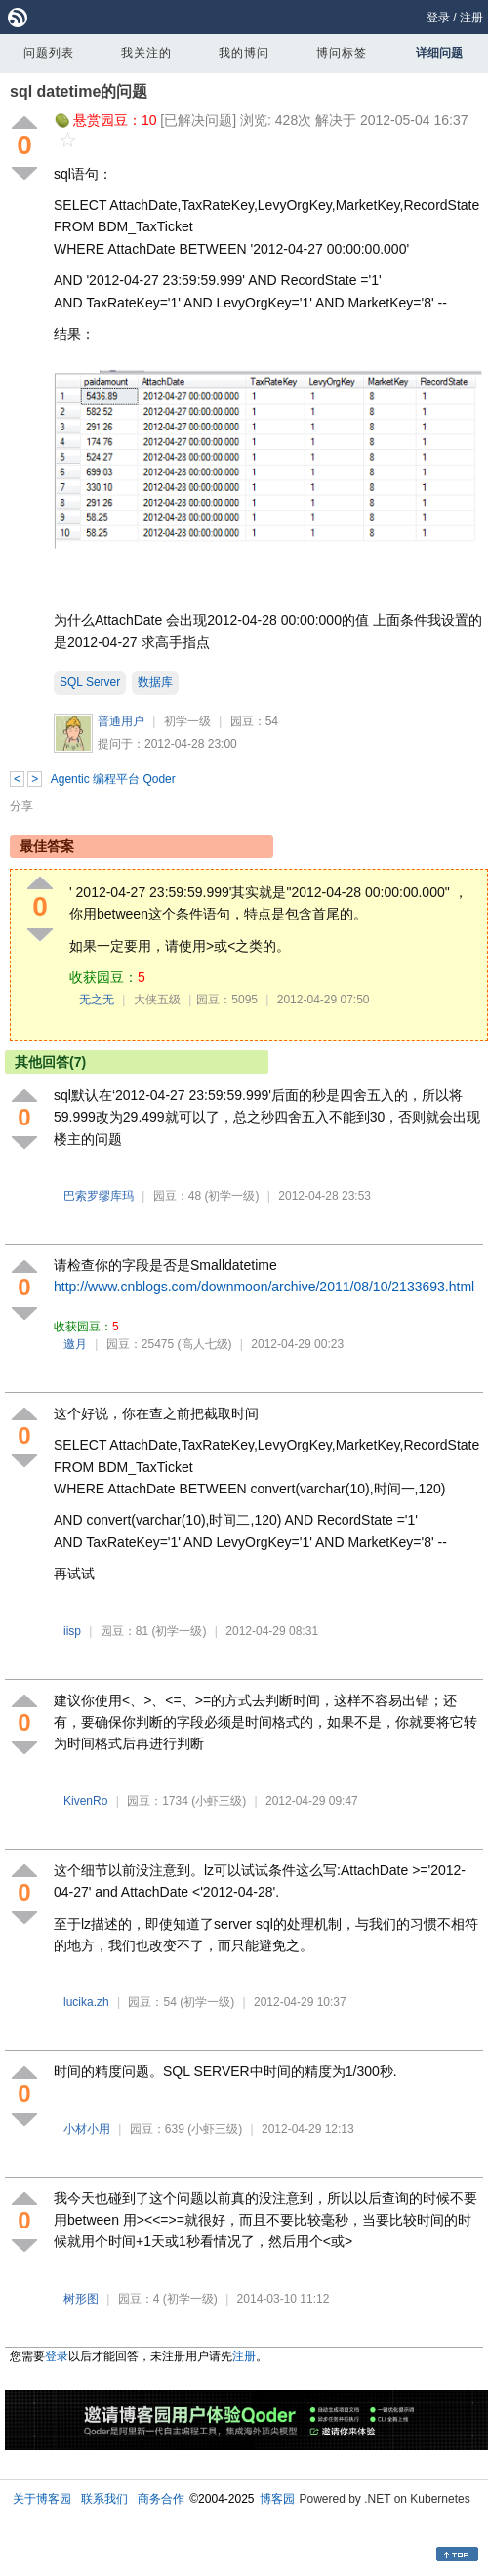  Describe the element at coordinates (187, 721) in the screenshot. I see `初学一级` at that location.